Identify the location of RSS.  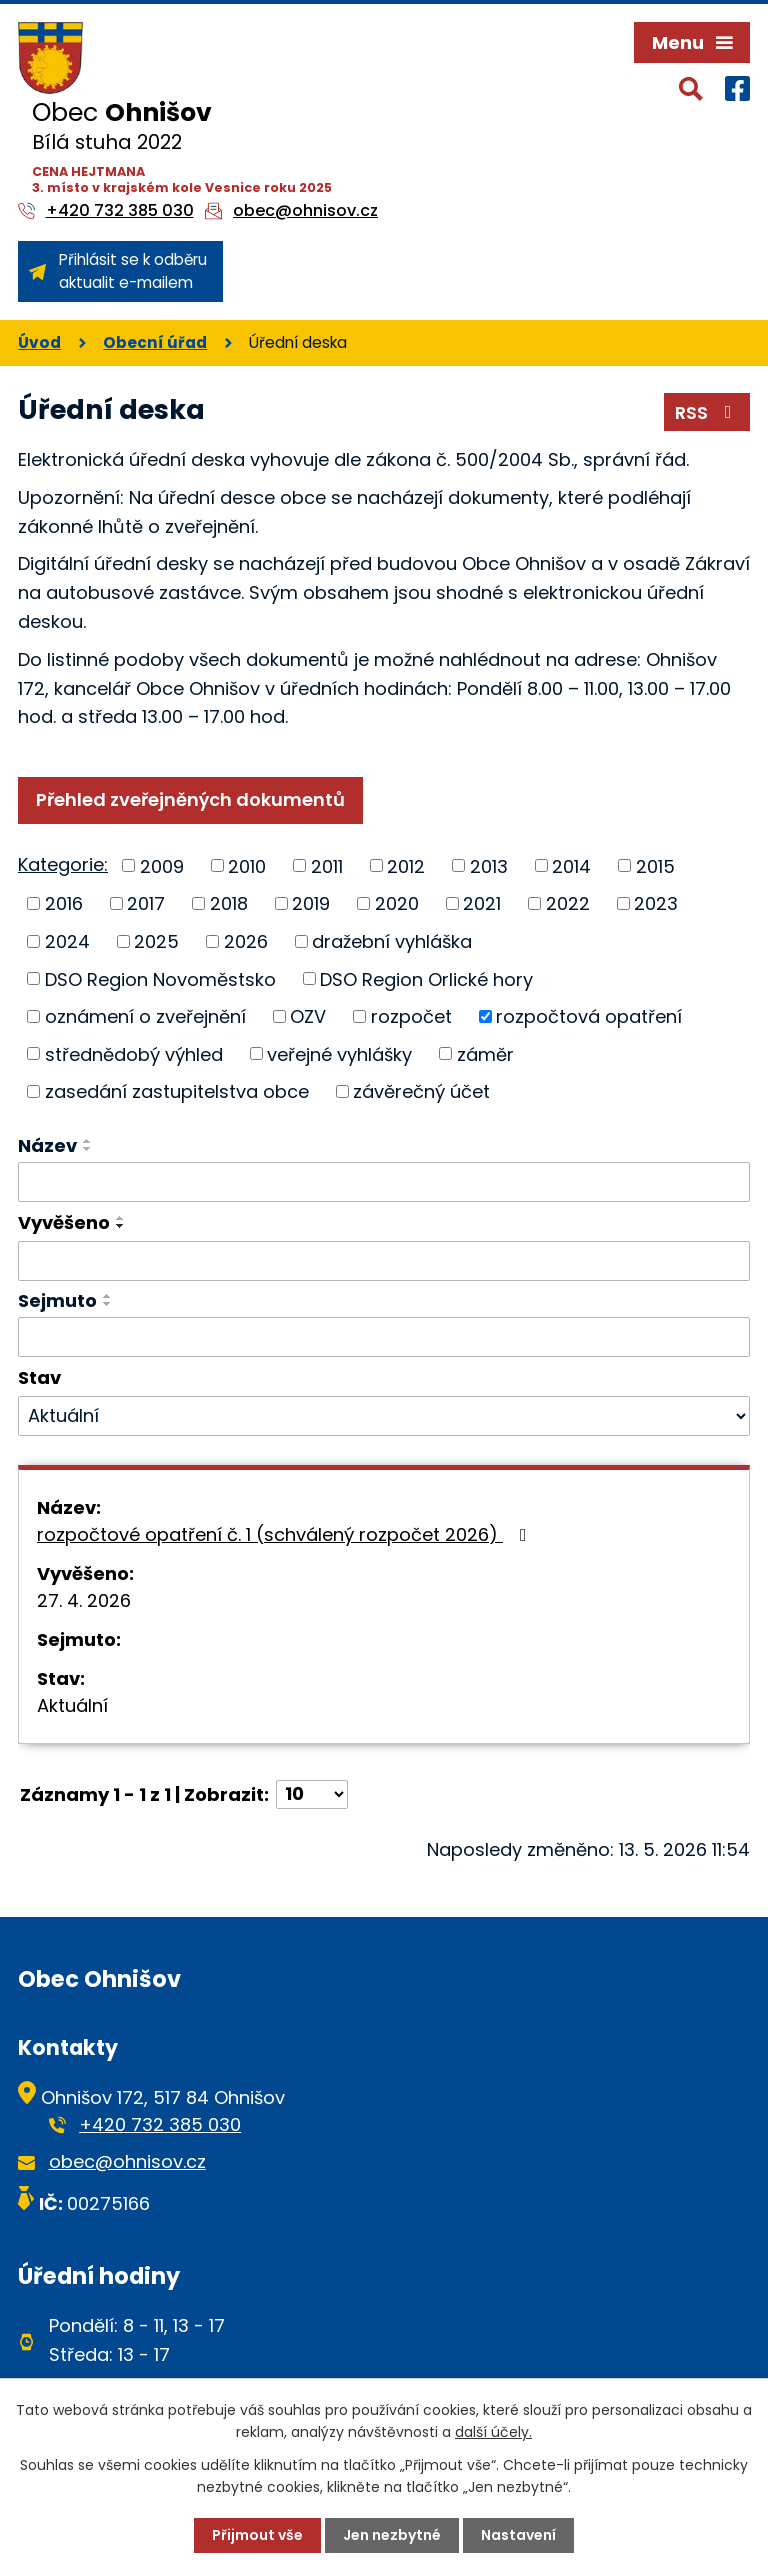
(707, 412).